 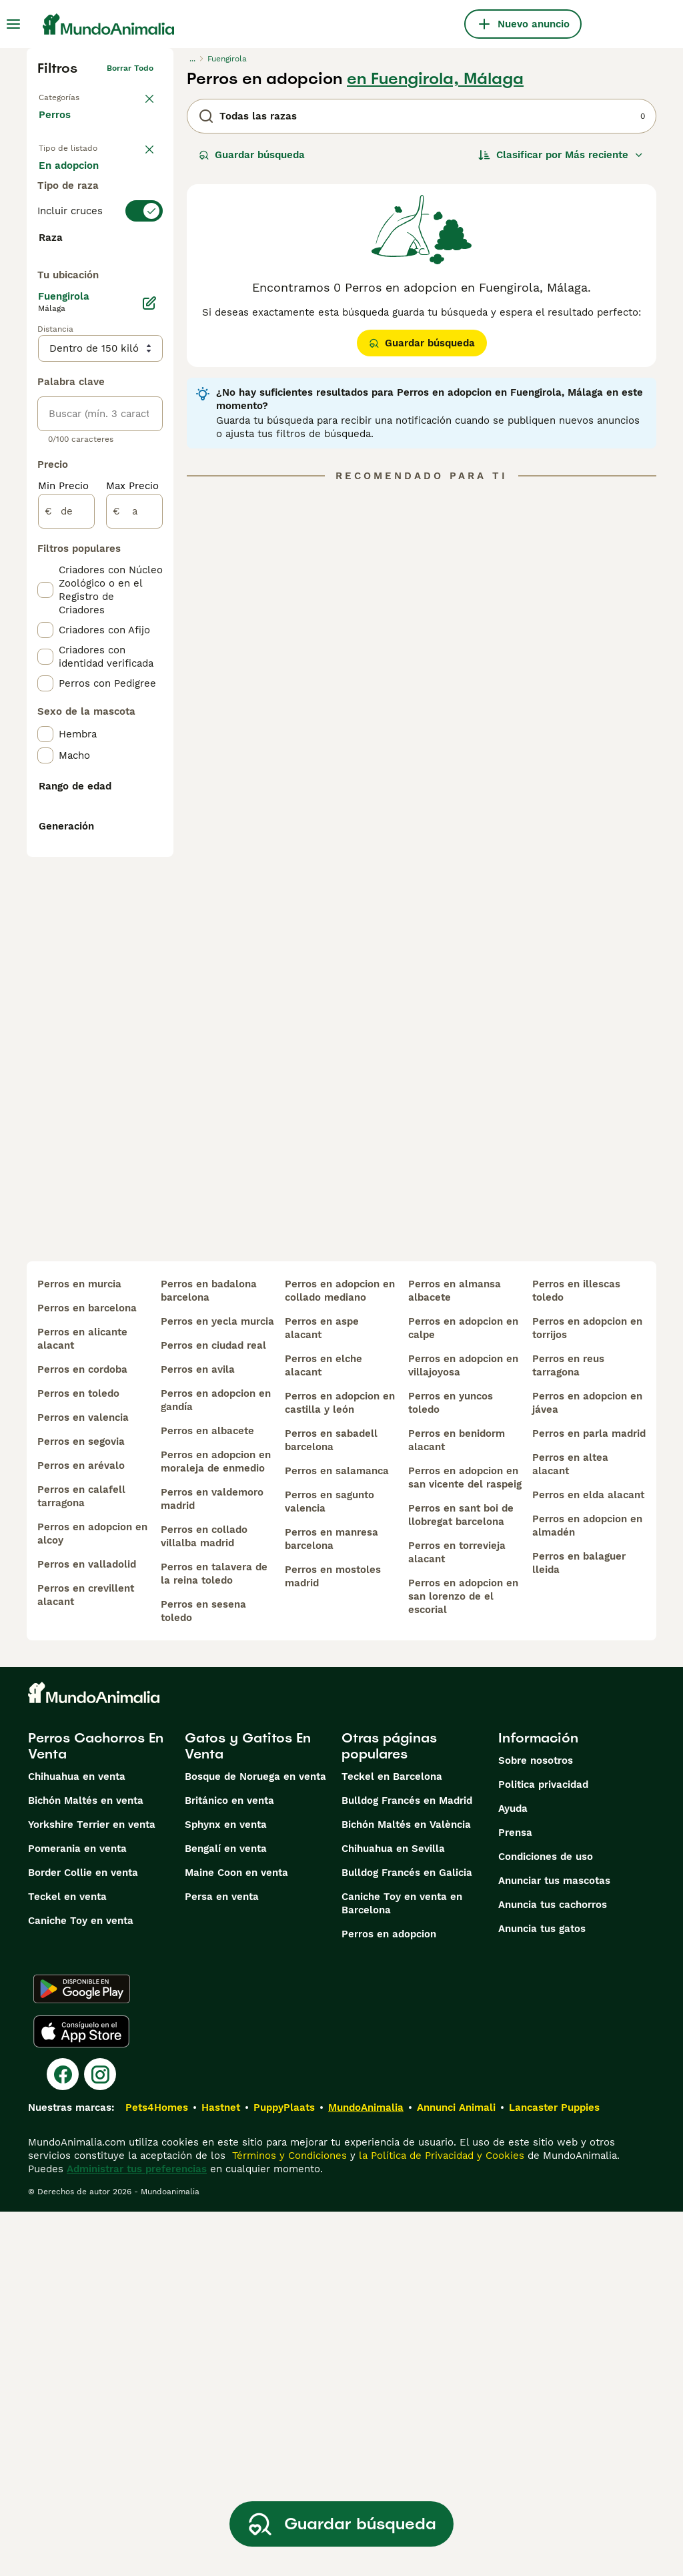 I want to click on Británico en venta, so click(x=229, y=2165).